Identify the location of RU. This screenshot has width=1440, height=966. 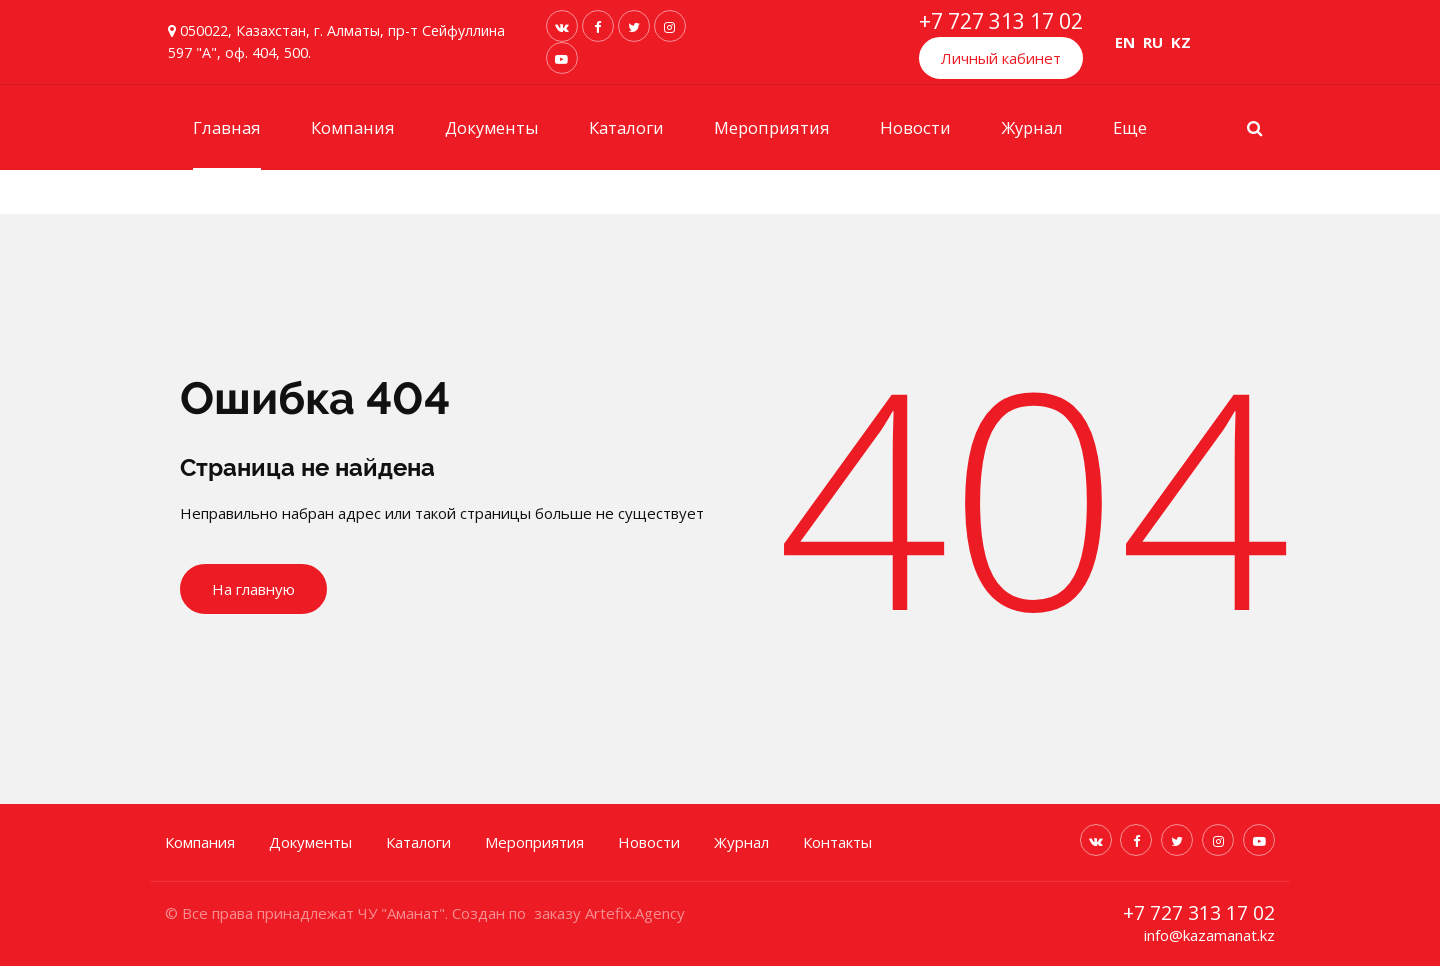
(1153, 42).